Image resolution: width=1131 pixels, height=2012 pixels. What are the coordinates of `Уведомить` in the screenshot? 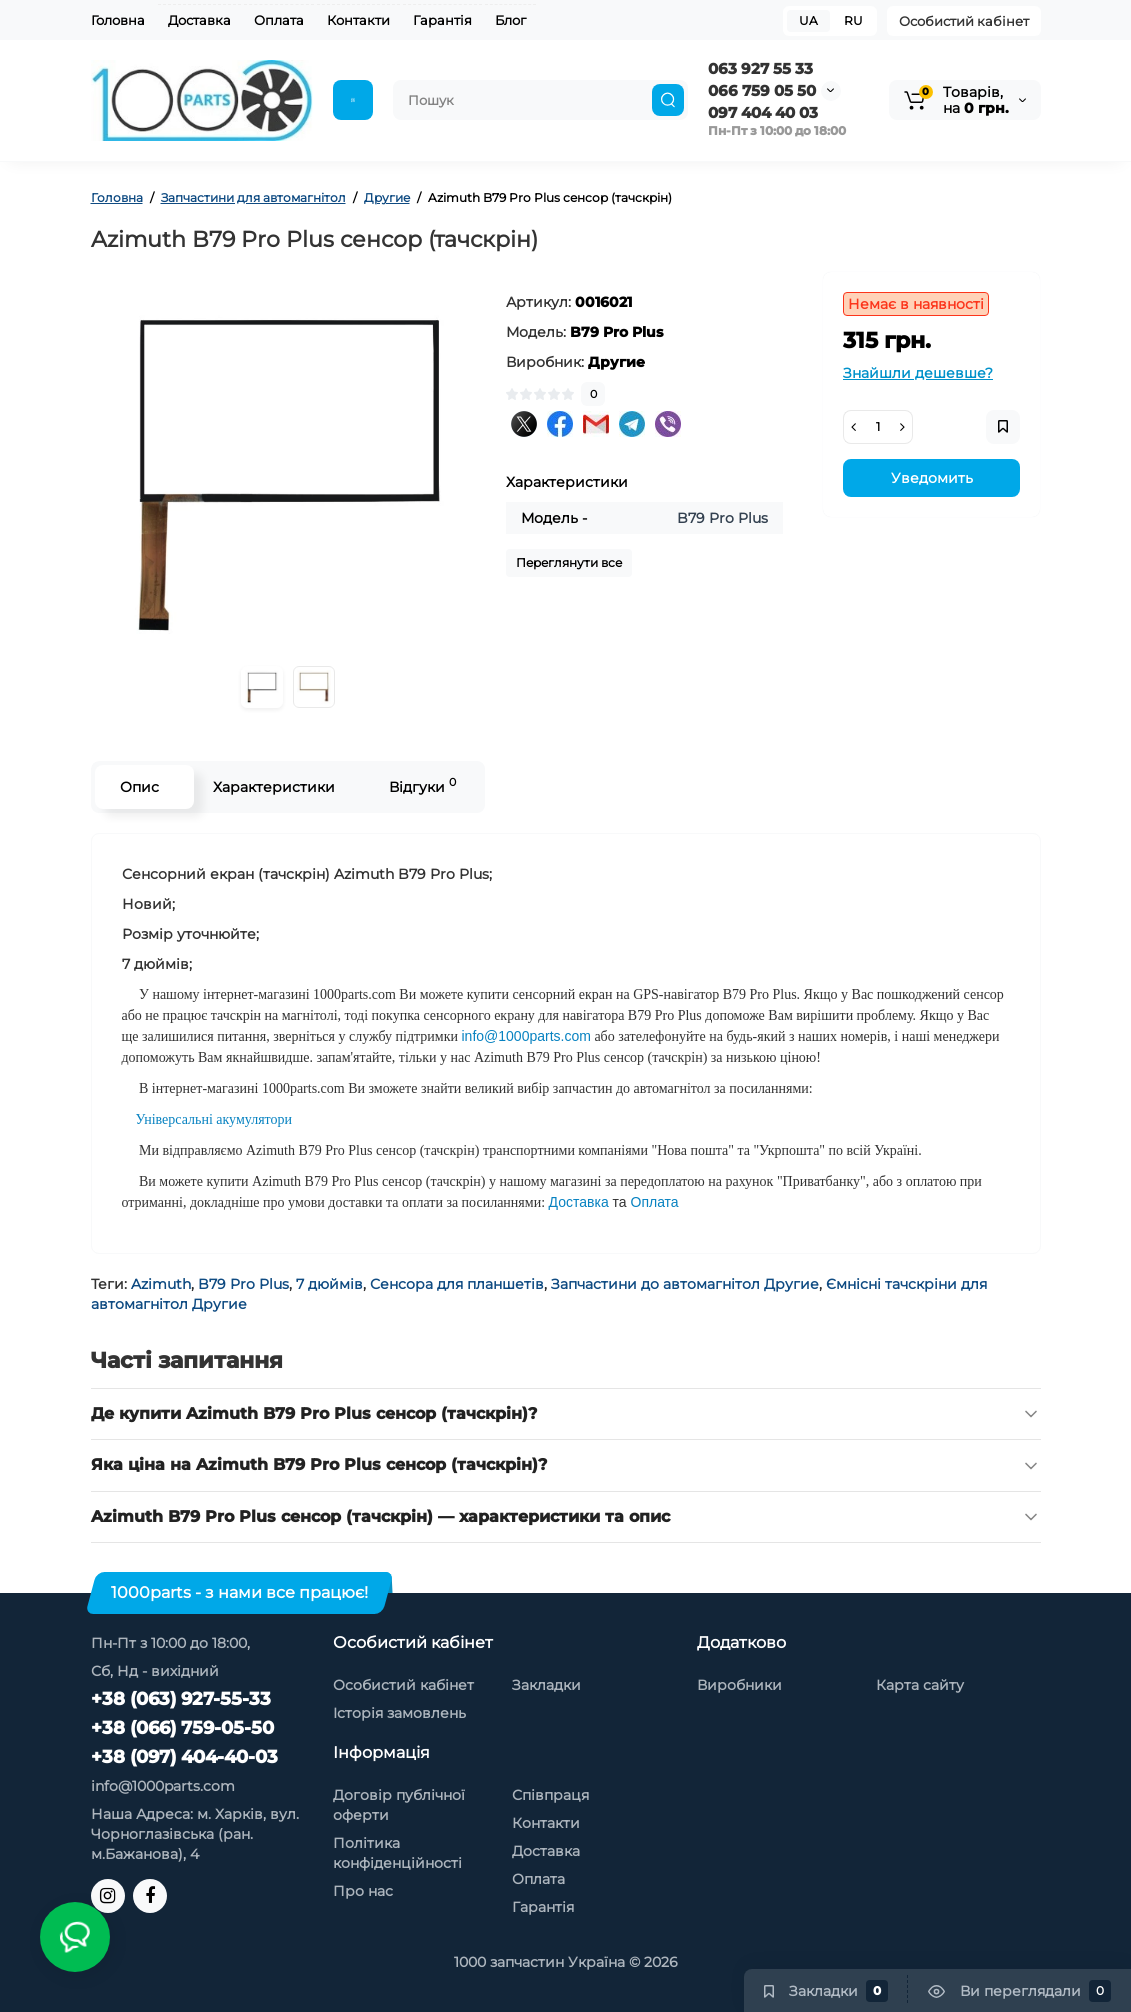 It's located at (932, 478).